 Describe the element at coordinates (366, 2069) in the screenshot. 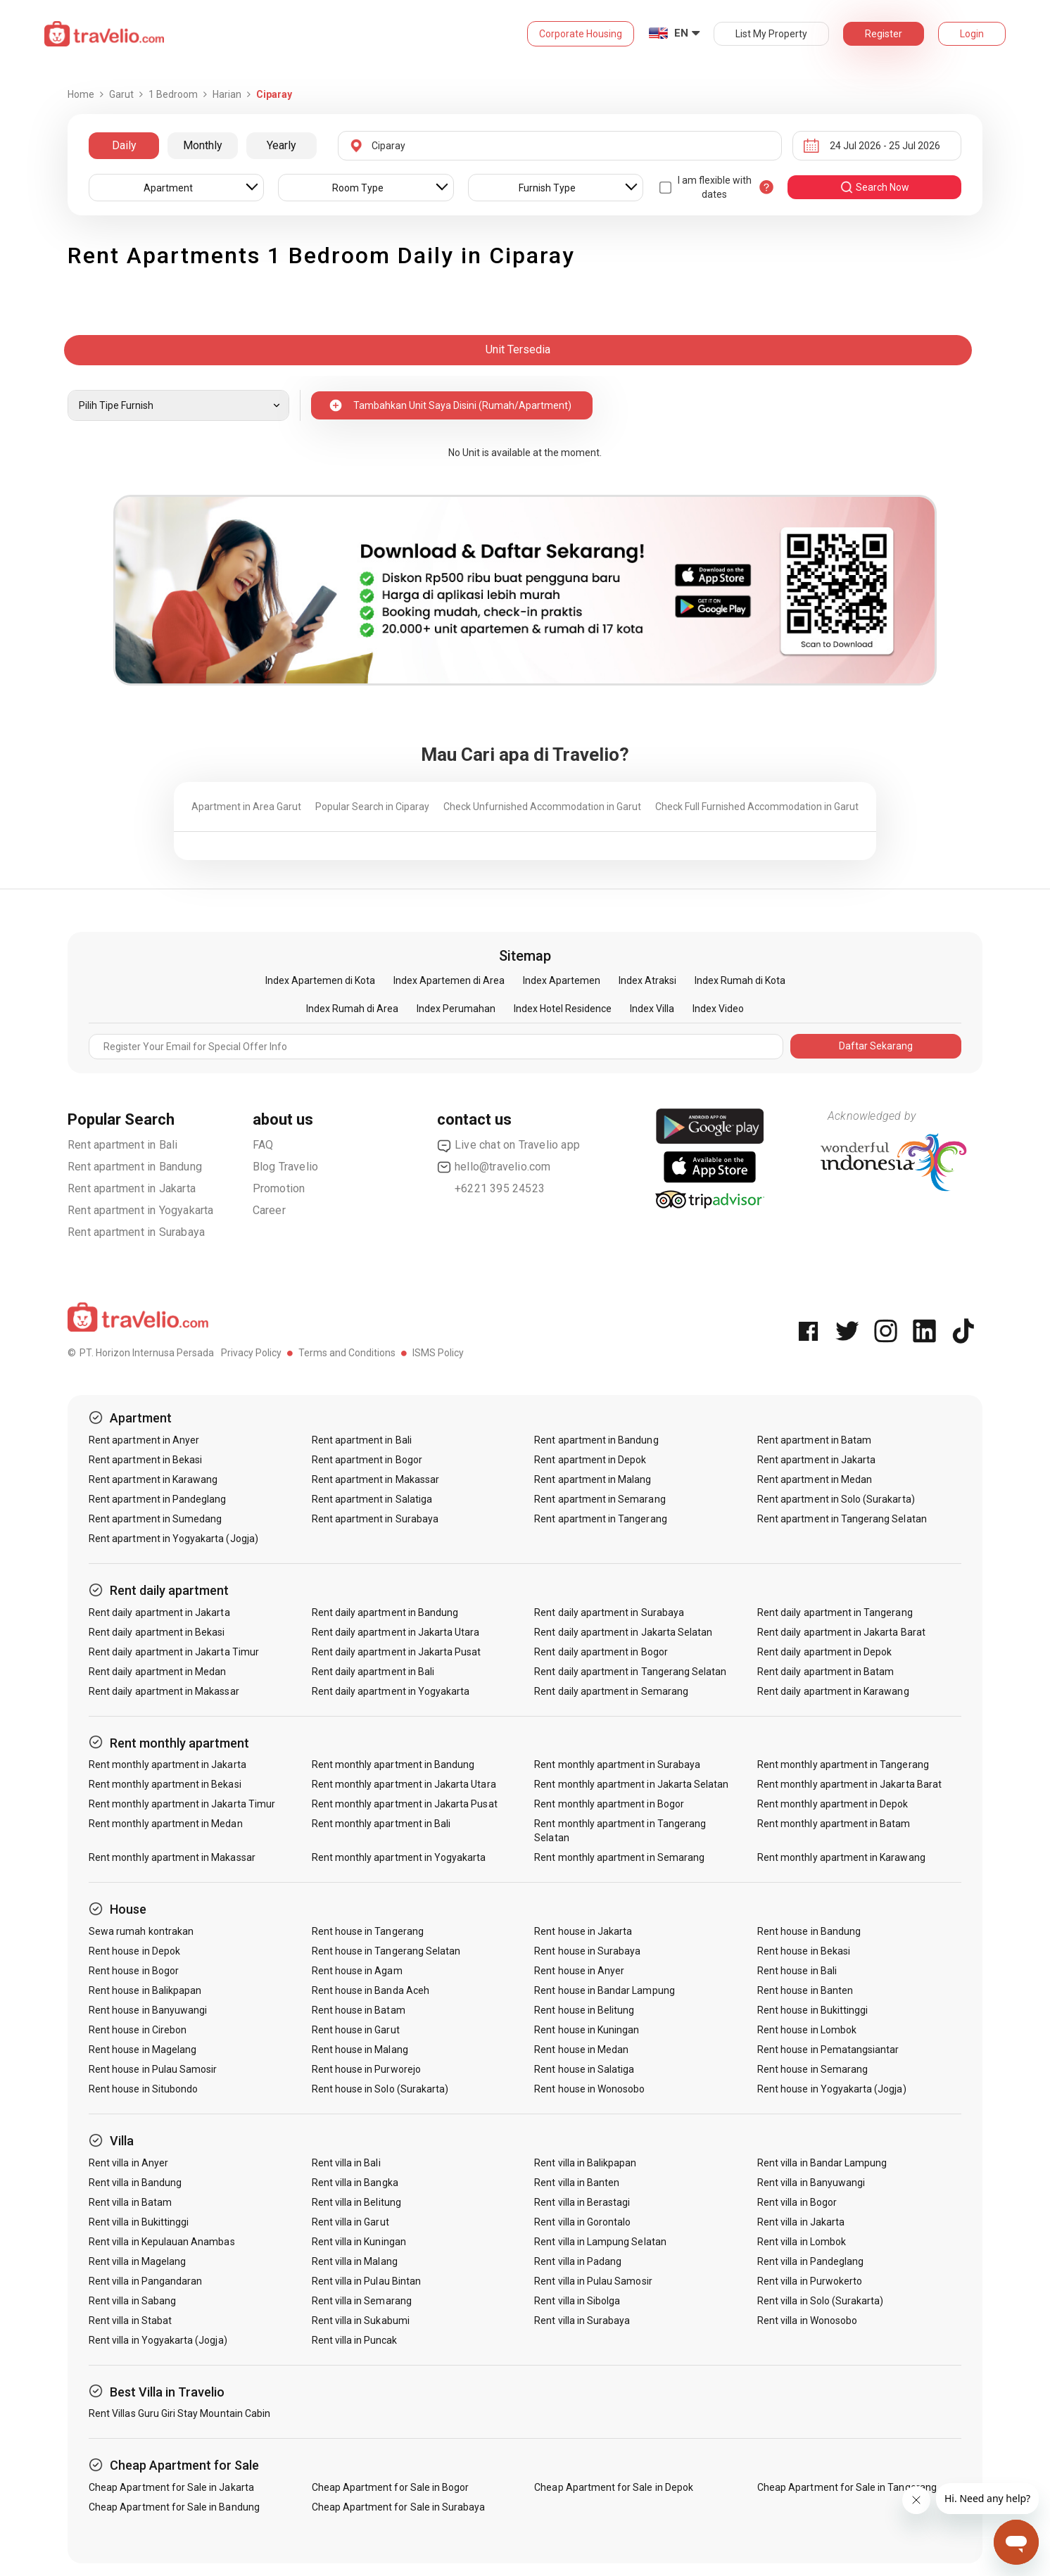

I see `Rent house in Purworejo` at that location.